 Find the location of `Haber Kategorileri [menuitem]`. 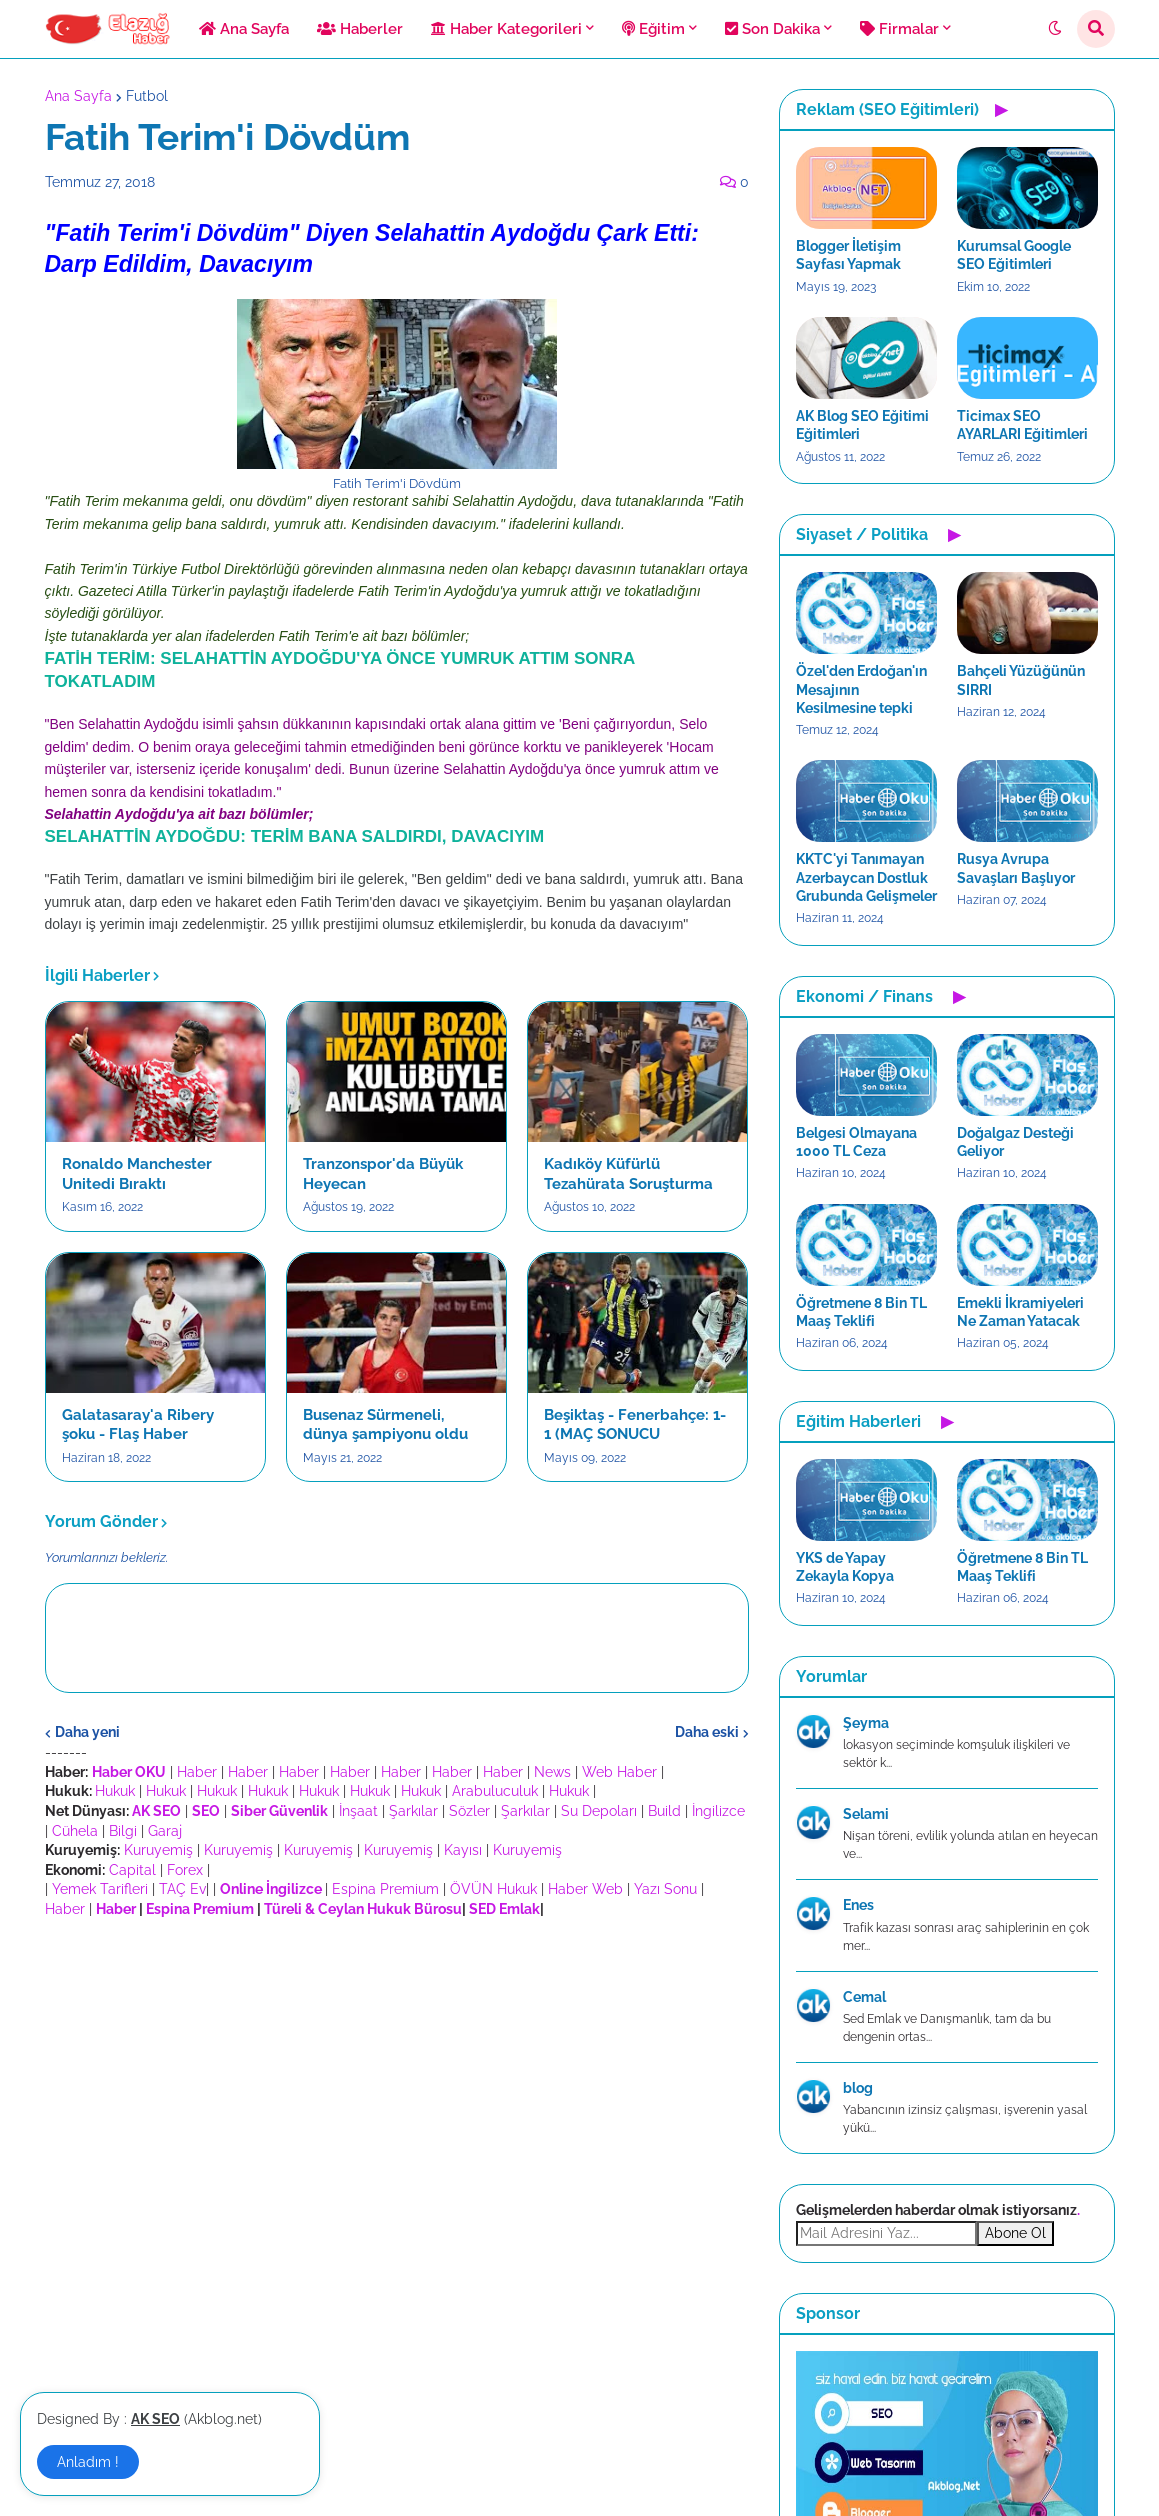

Haber Kategorileri [menuitem] is located at coordinates (506, 29).